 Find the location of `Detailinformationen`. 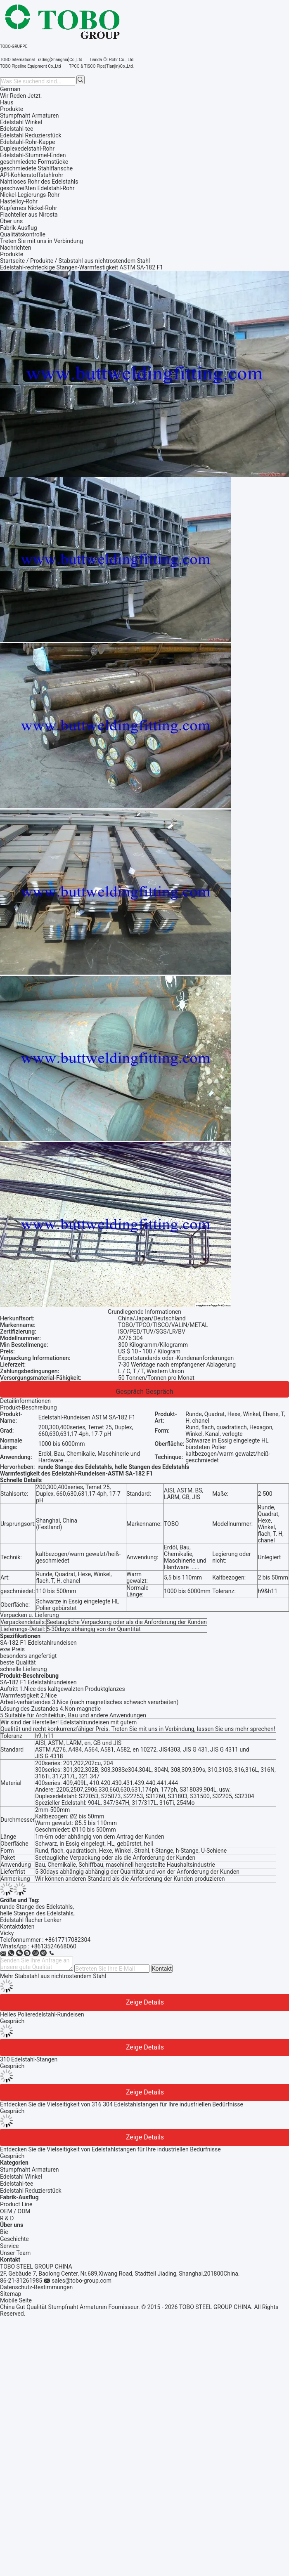

Detailinformationen is located at coordinates (25, 1401).